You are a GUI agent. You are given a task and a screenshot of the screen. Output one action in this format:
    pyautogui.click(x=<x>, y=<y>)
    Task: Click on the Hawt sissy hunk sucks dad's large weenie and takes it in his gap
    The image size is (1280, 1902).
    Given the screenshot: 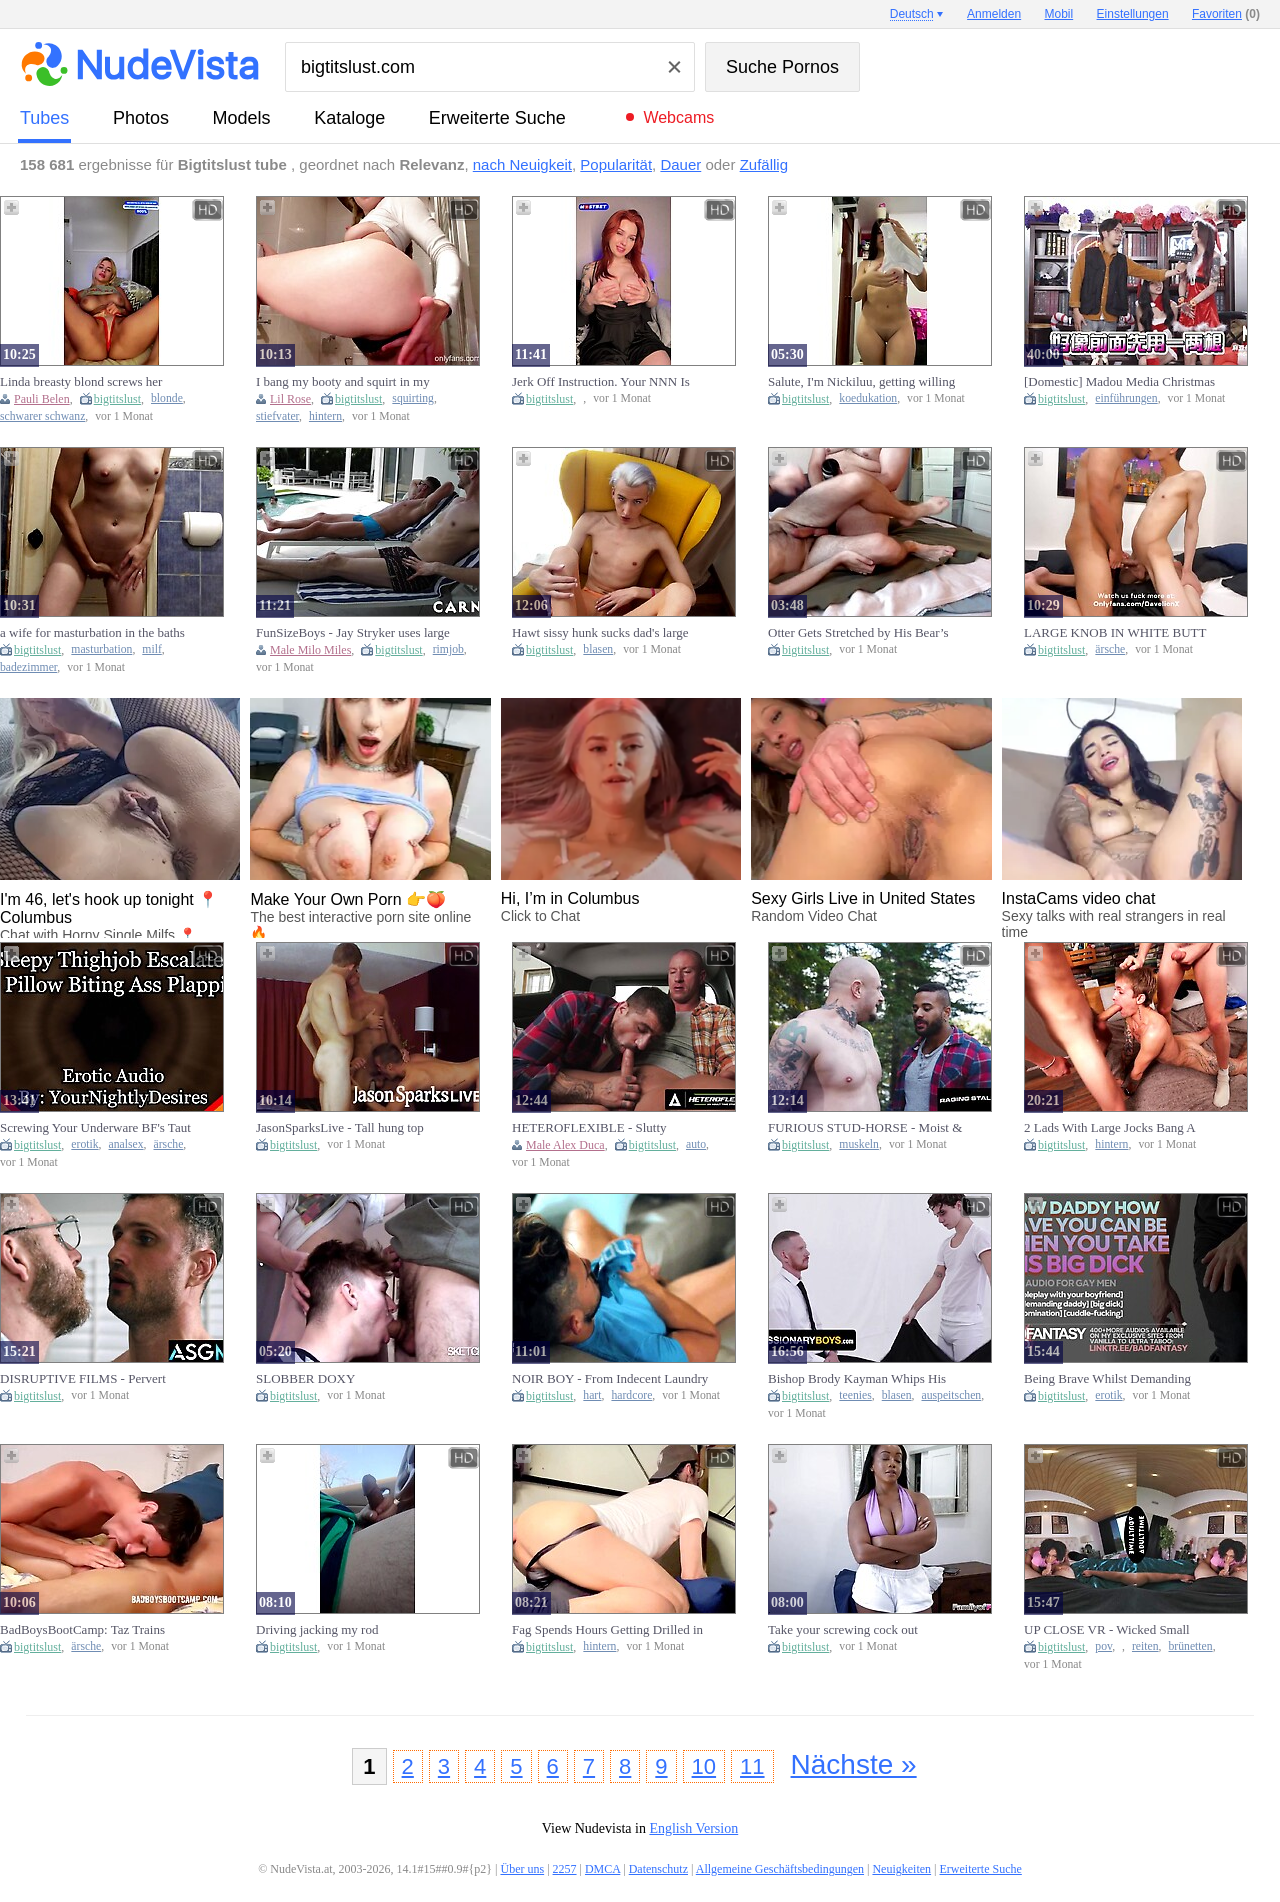 What is the action you would take?
    pyautogui.click(x=600, y=633)
    